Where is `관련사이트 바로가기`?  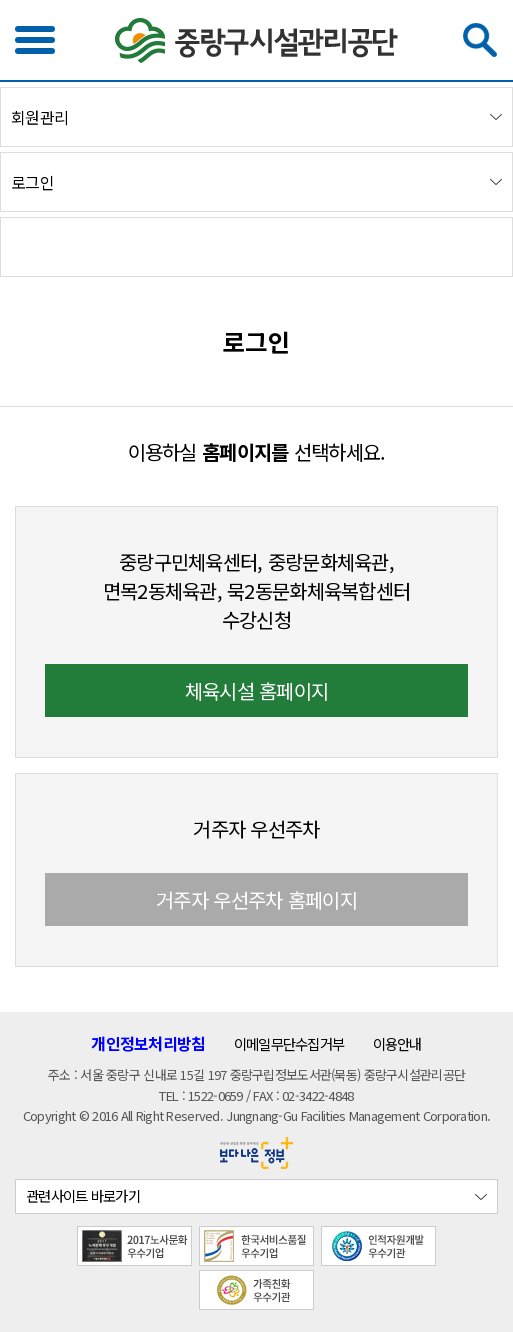 관련사이트 바로가기 is located at coordinates (83, 1195).